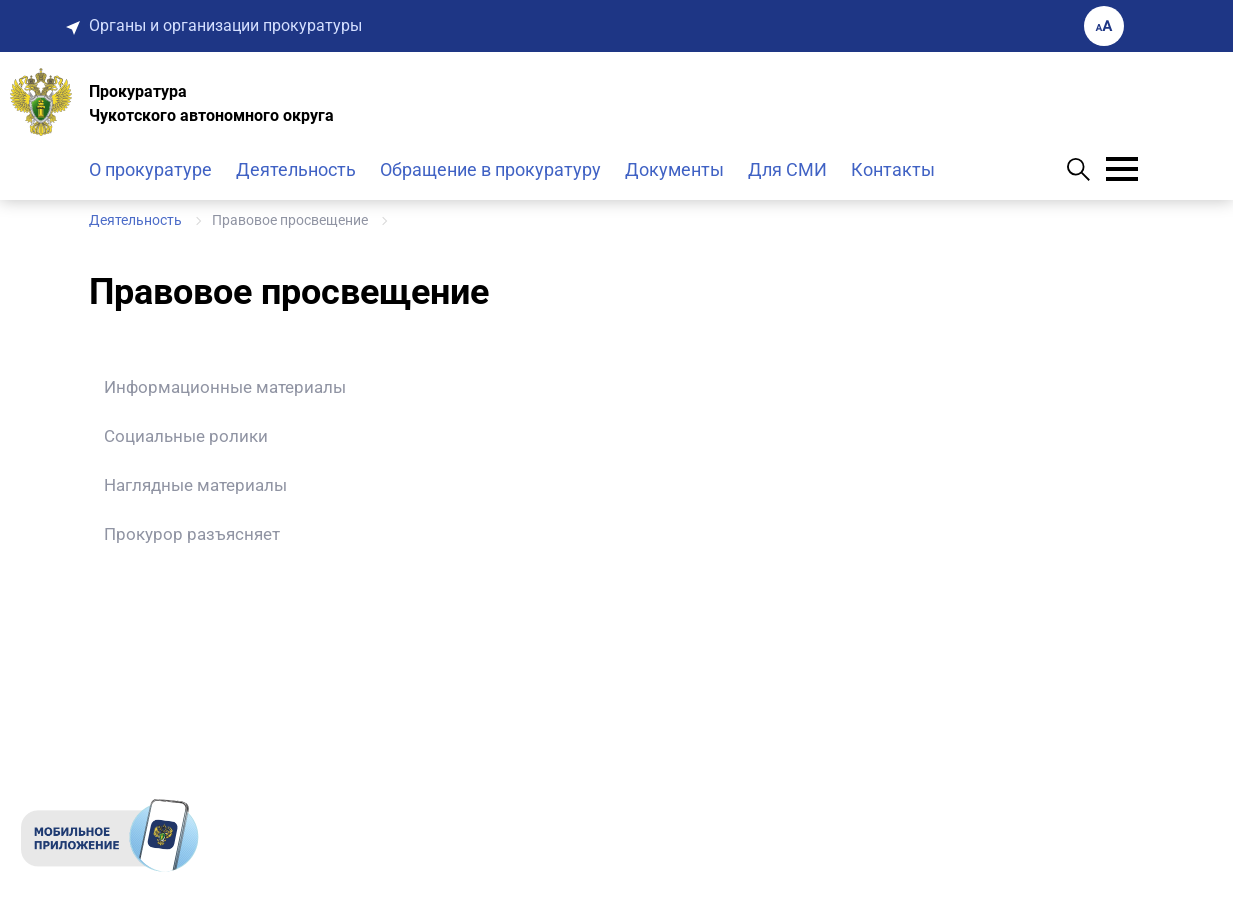 The width and height of the screenshot is (1233, 920). Describe the element at coordinates (490, 169) in the screenshot. I see `Обращение в прокуратуру` at that location.